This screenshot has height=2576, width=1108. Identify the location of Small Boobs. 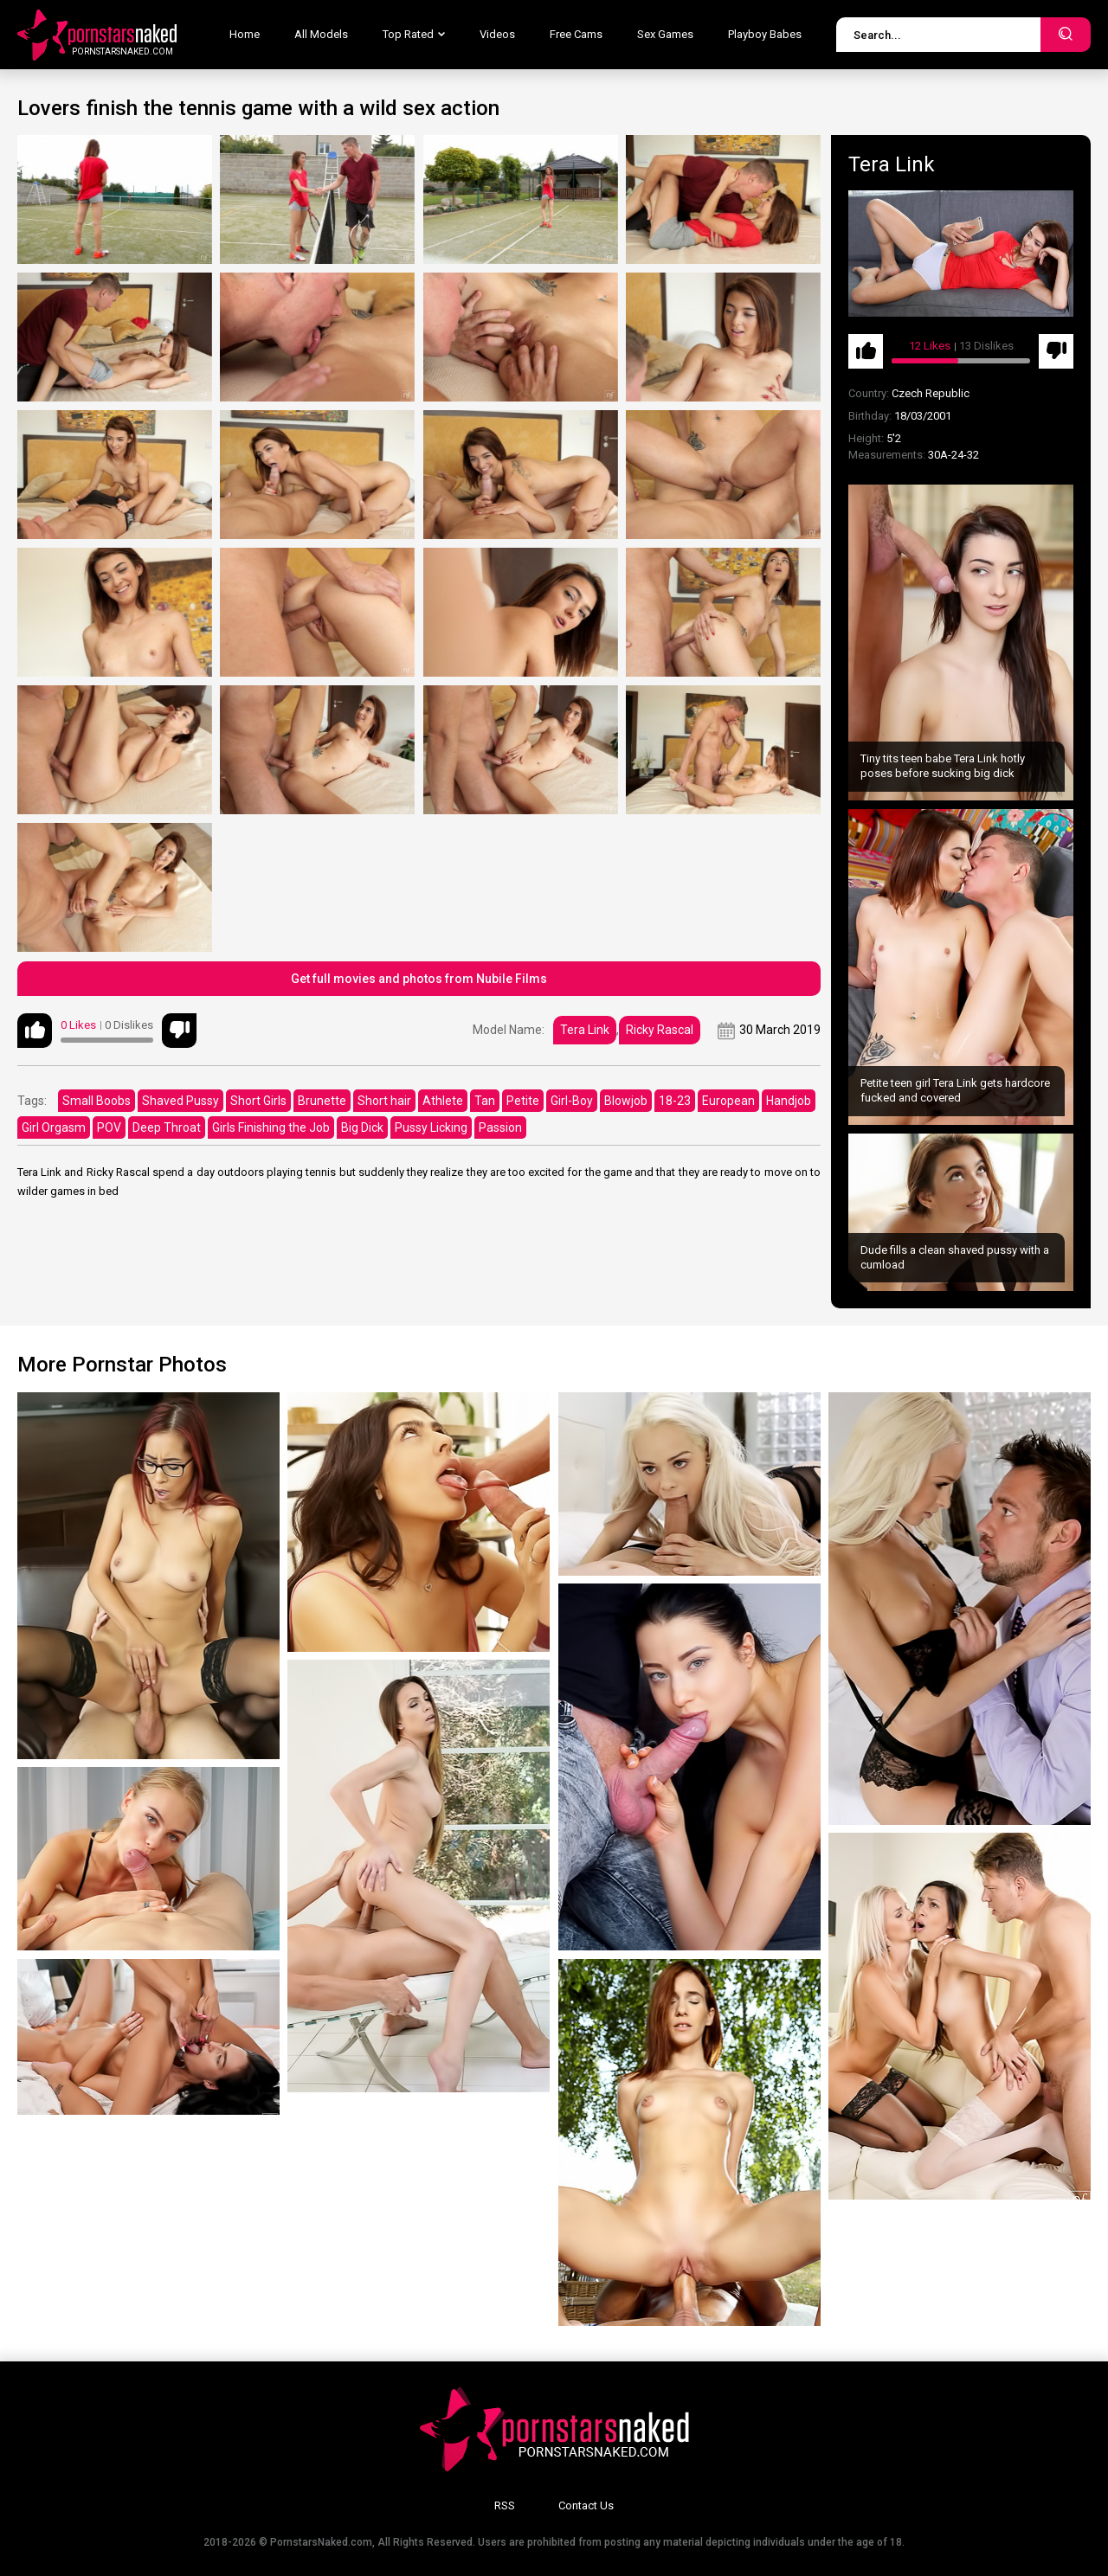
(96, 1101).